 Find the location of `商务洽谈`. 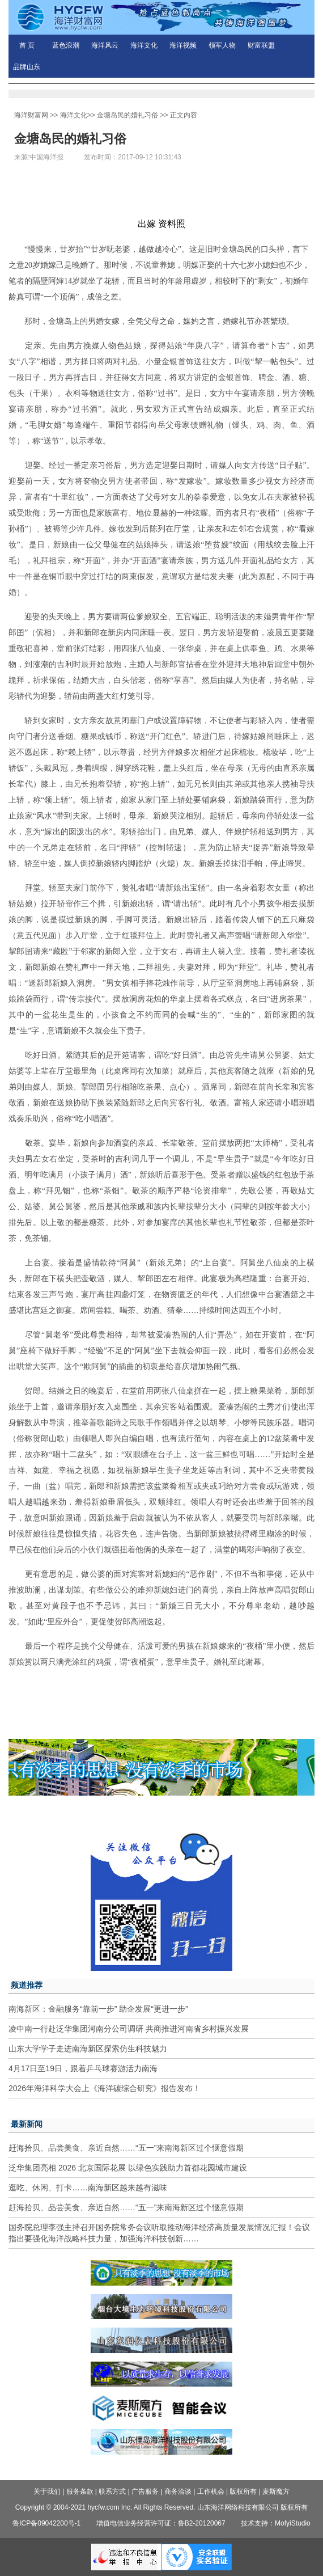

商务洽谈 is located at coordinates (178, 2491).